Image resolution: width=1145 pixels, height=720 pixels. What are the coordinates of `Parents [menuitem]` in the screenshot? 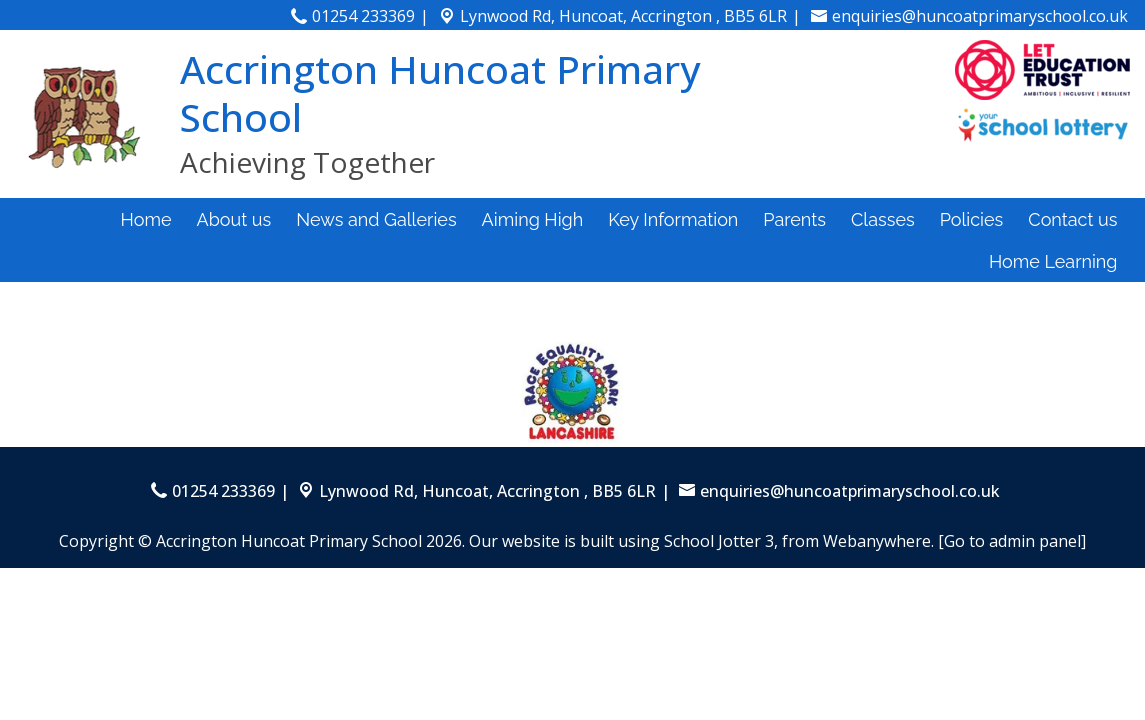 It's located at (794, 219).